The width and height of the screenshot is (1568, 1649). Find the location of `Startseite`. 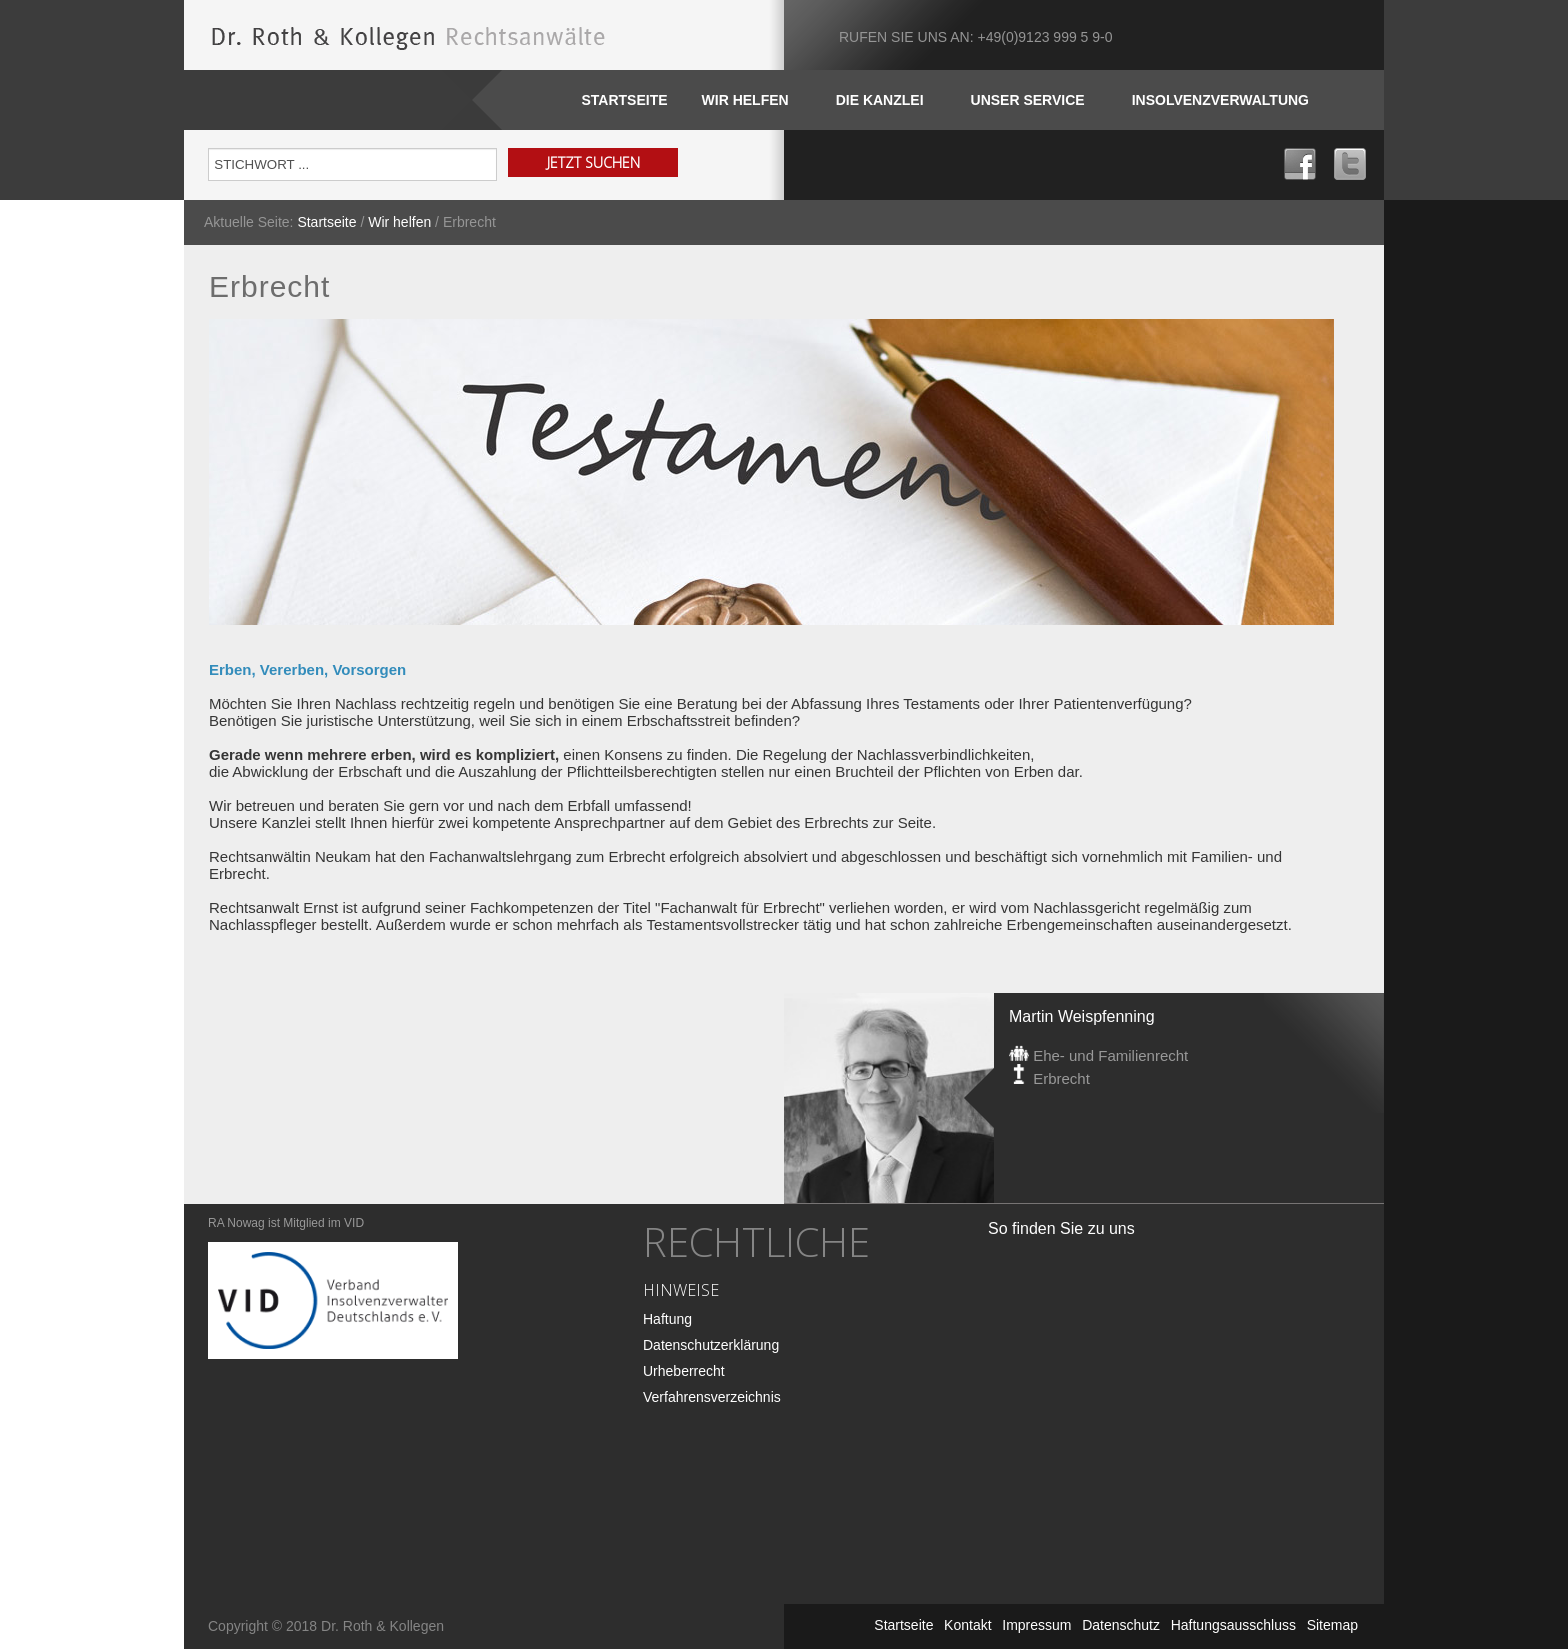

Startseite is located at coordinates (624, 100).